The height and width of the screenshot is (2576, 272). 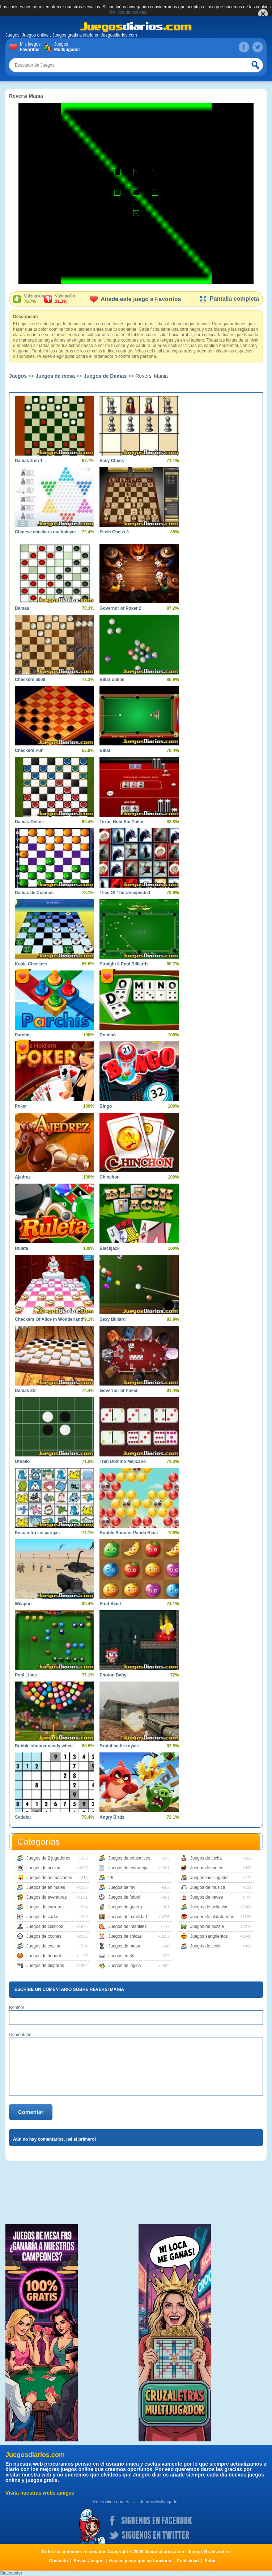 What do you see at coordinates (22, 608) in the screenshot?
I see `Damas` at bounding box center [22, 608].